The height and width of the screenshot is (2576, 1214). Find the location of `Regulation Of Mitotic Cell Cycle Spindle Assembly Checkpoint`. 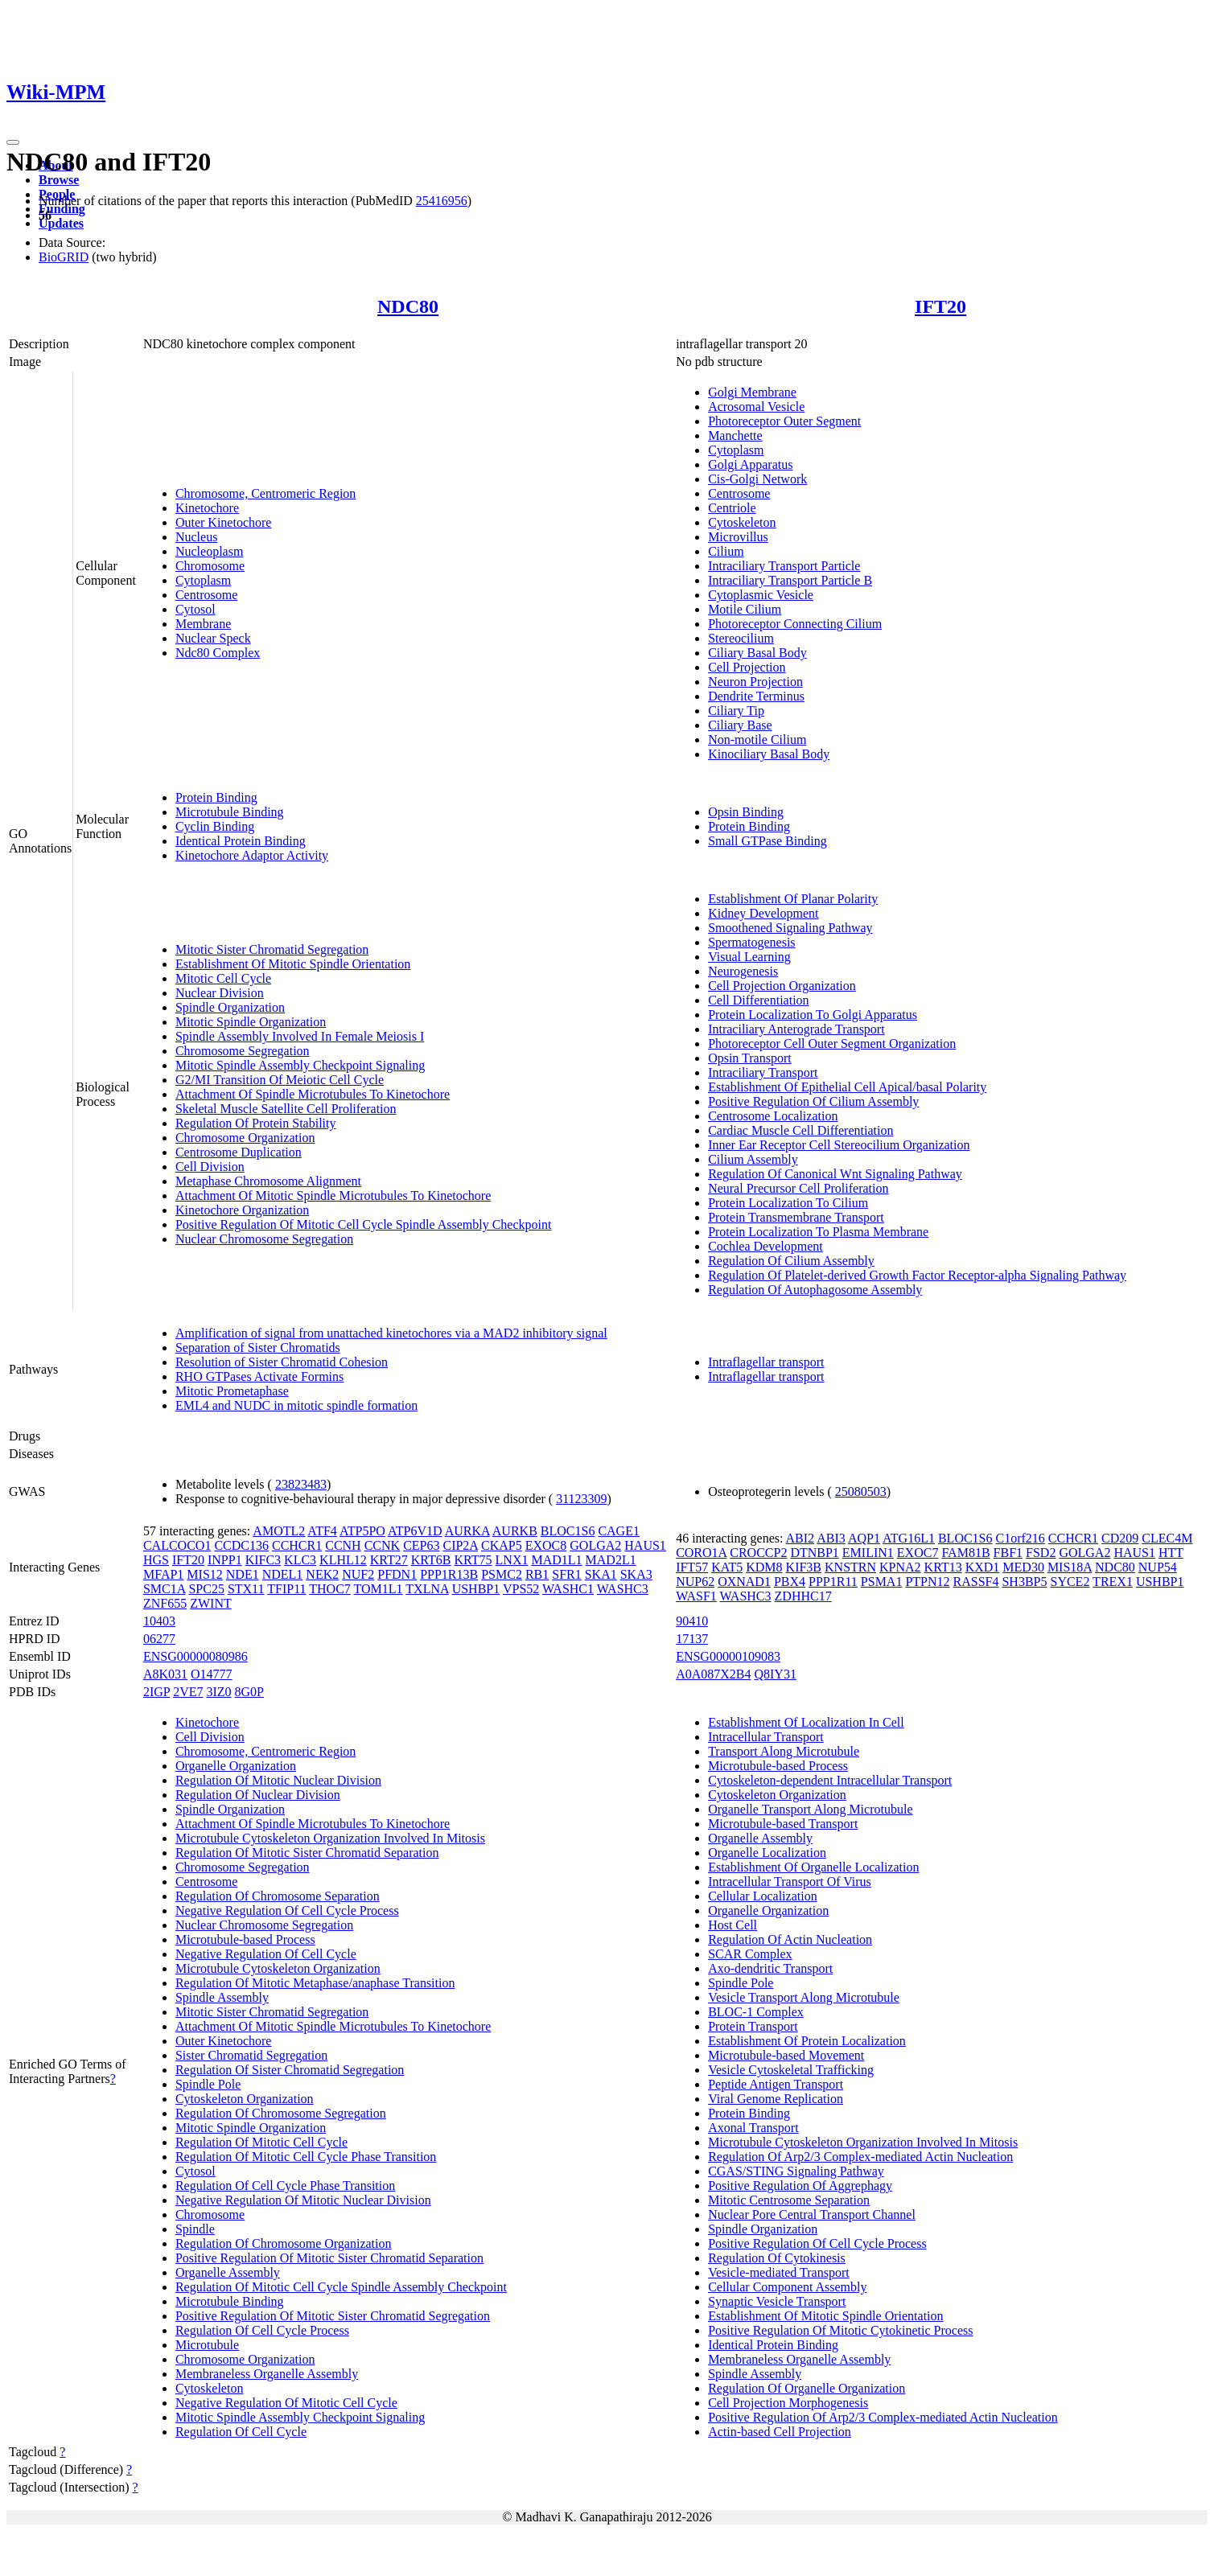

Regulation Of Mitotic Cell Cycle Spindle Assembly Checkpoint is located at coordinates (341, 2287).